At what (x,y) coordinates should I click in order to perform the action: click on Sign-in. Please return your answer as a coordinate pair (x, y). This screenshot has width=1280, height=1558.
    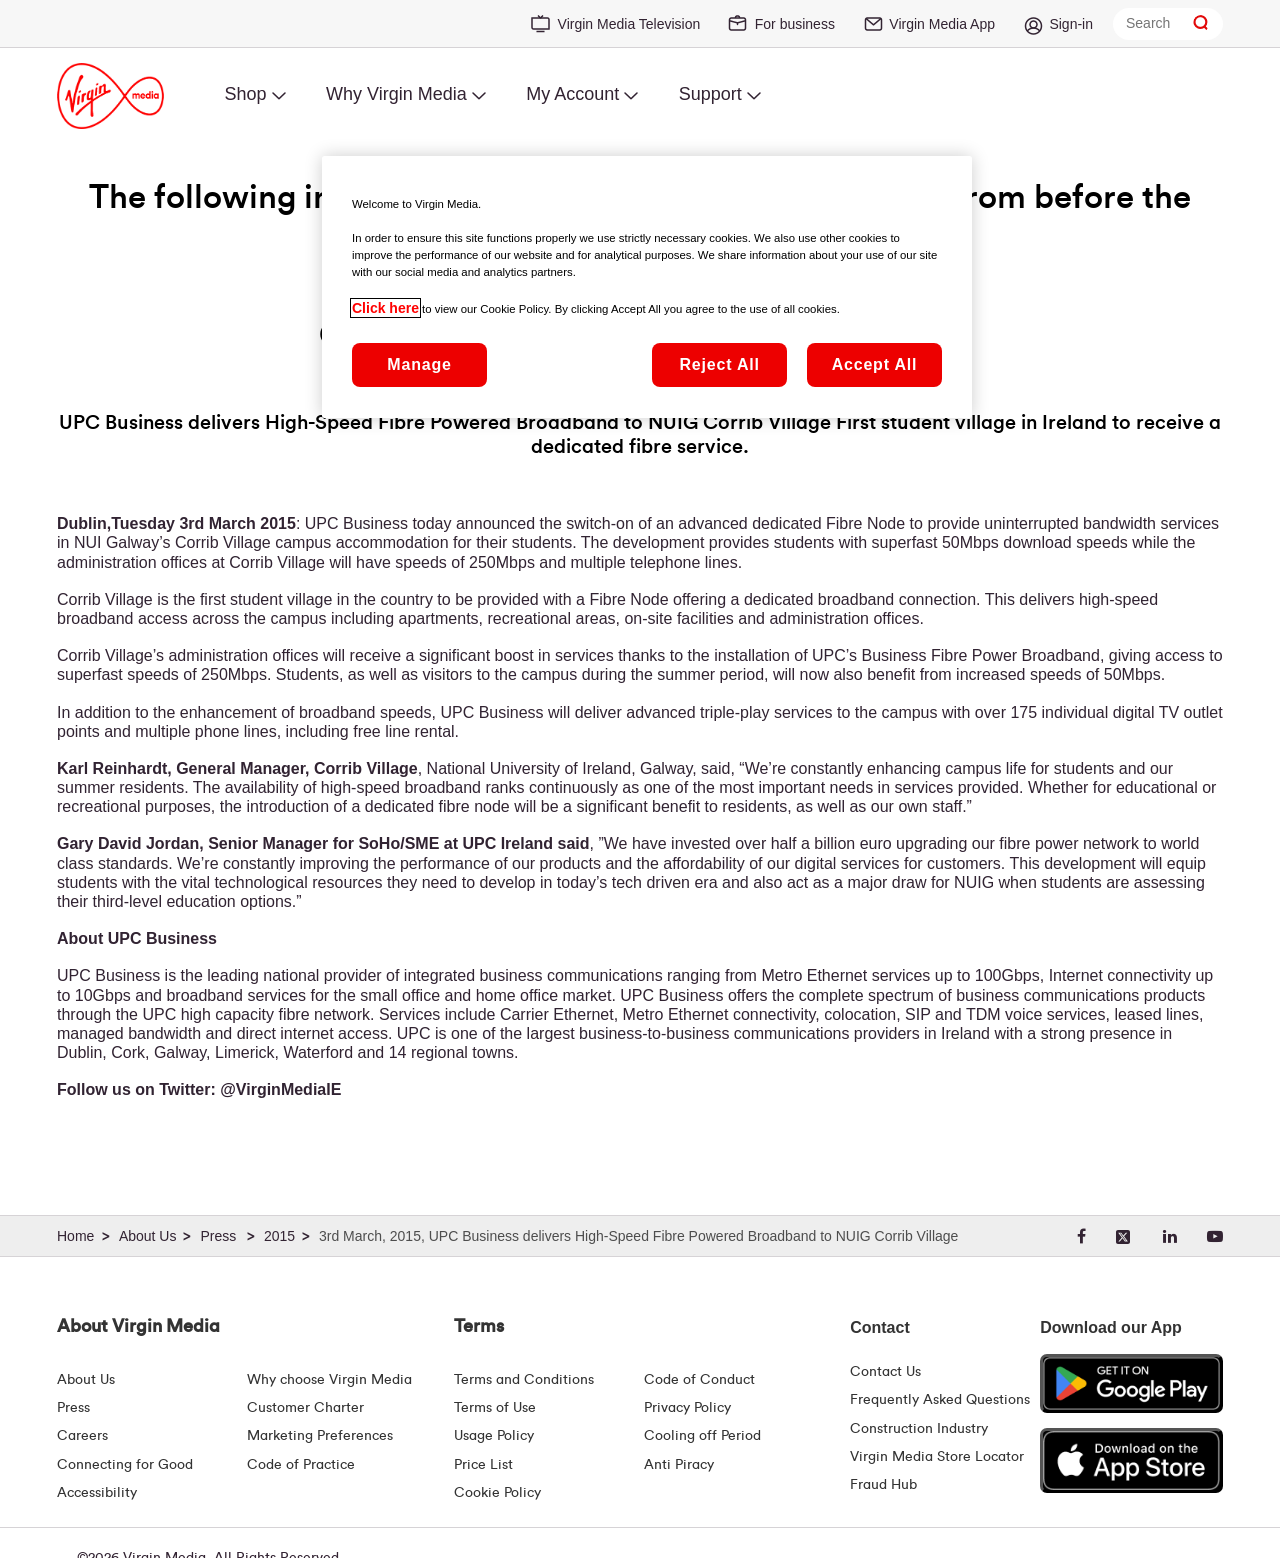
    Looking at the image, I should click on (1071, 24).